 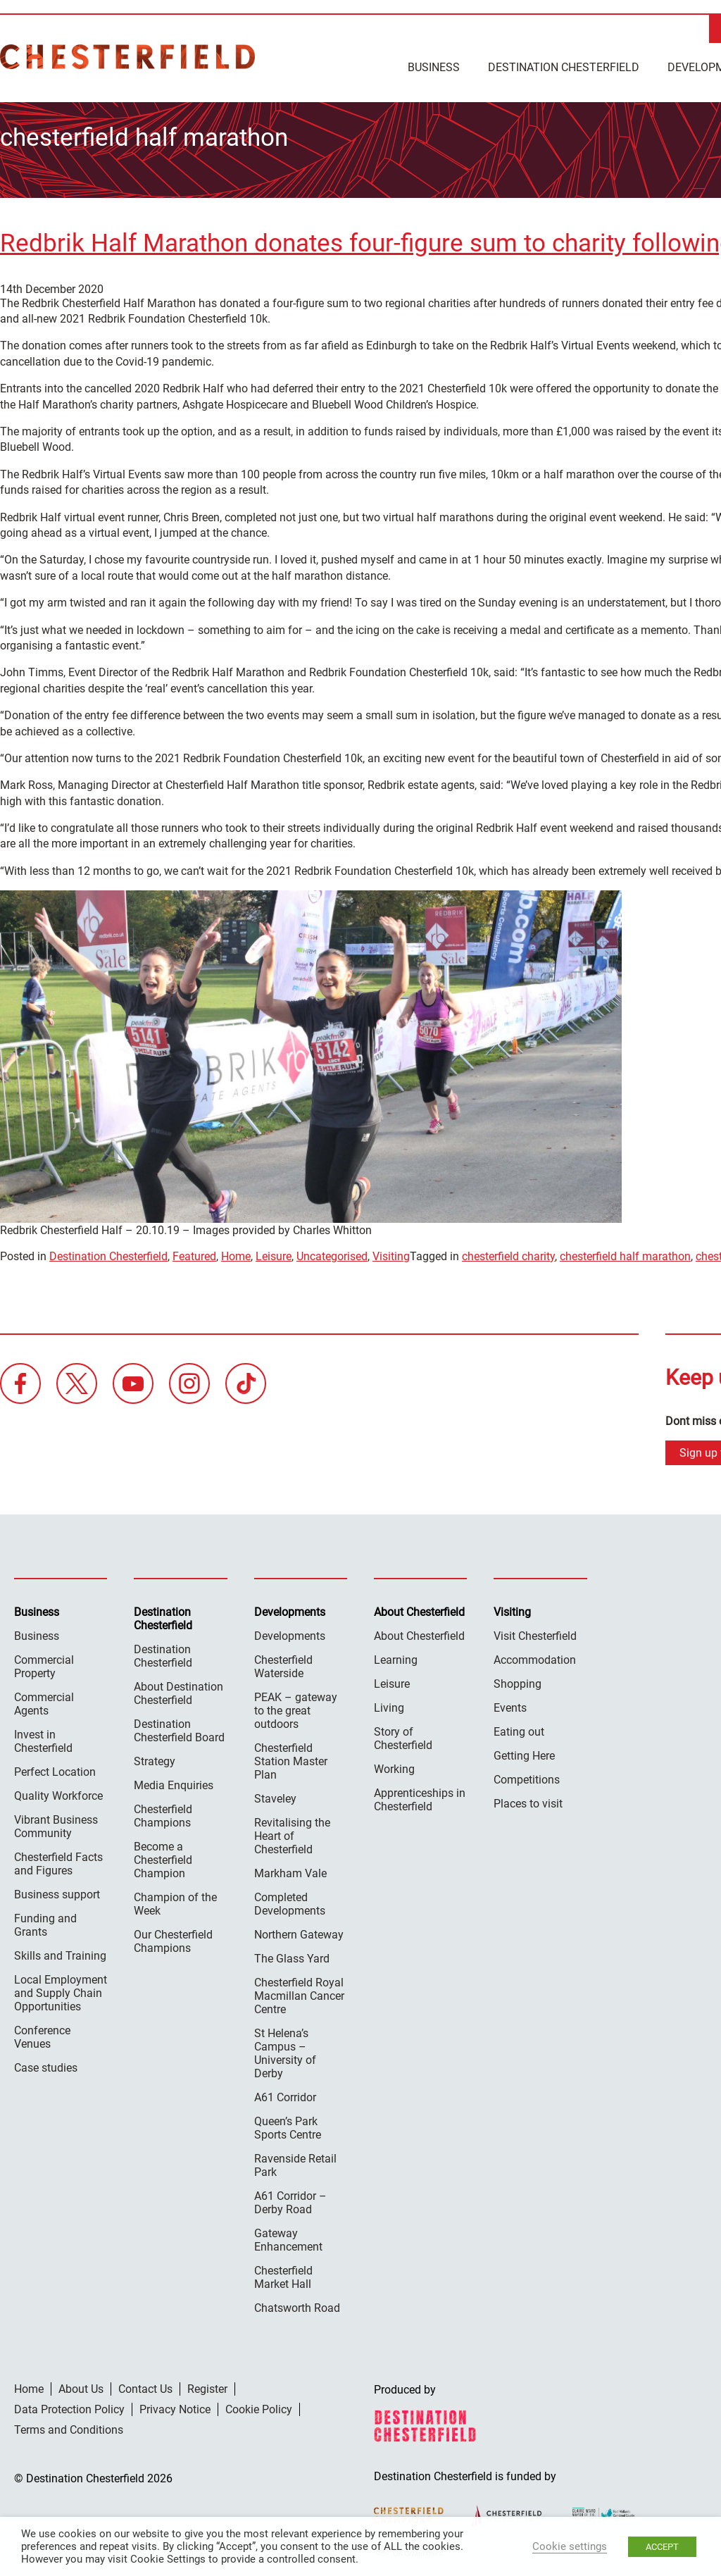 What do you see at coordinates (332, 1252) in the screenshot?
I see `Uncategorised` at bounding box center [332, 1252].